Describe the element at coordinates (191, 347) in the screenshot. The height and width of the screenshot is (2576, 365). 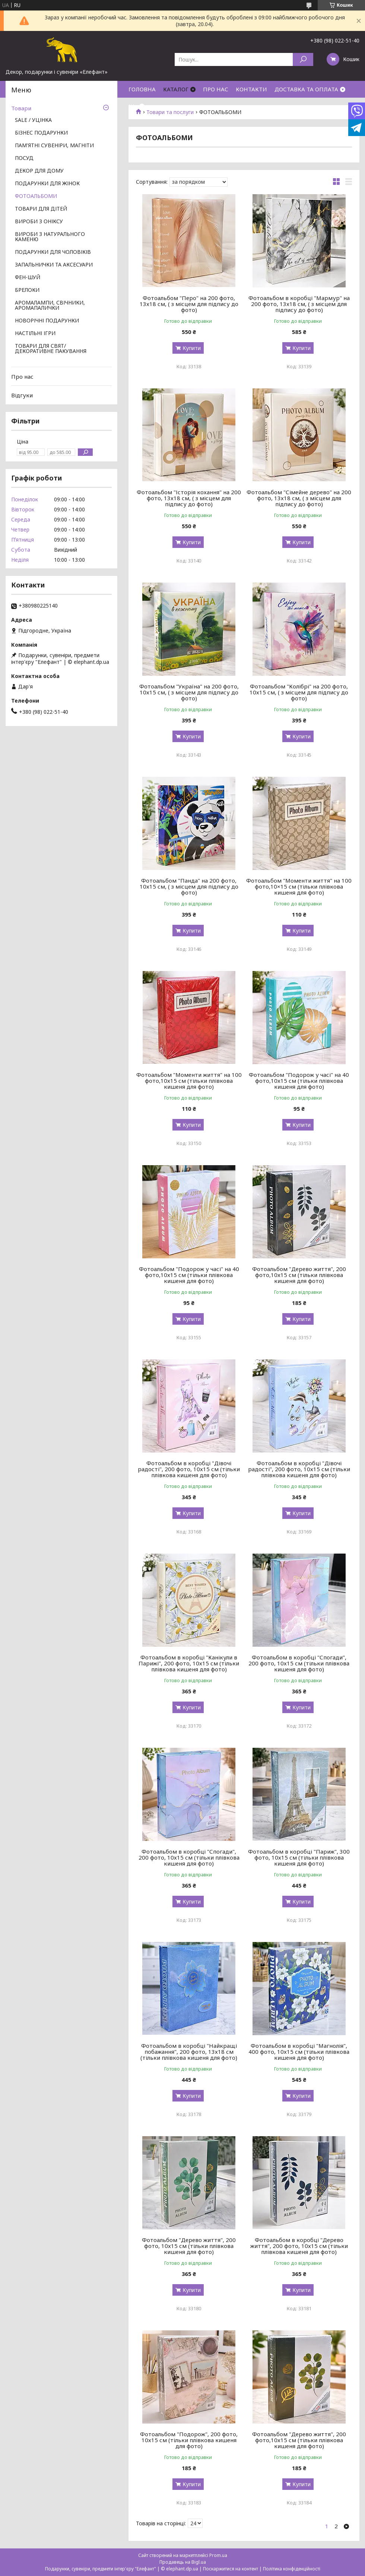
I see `Купити` at that location.